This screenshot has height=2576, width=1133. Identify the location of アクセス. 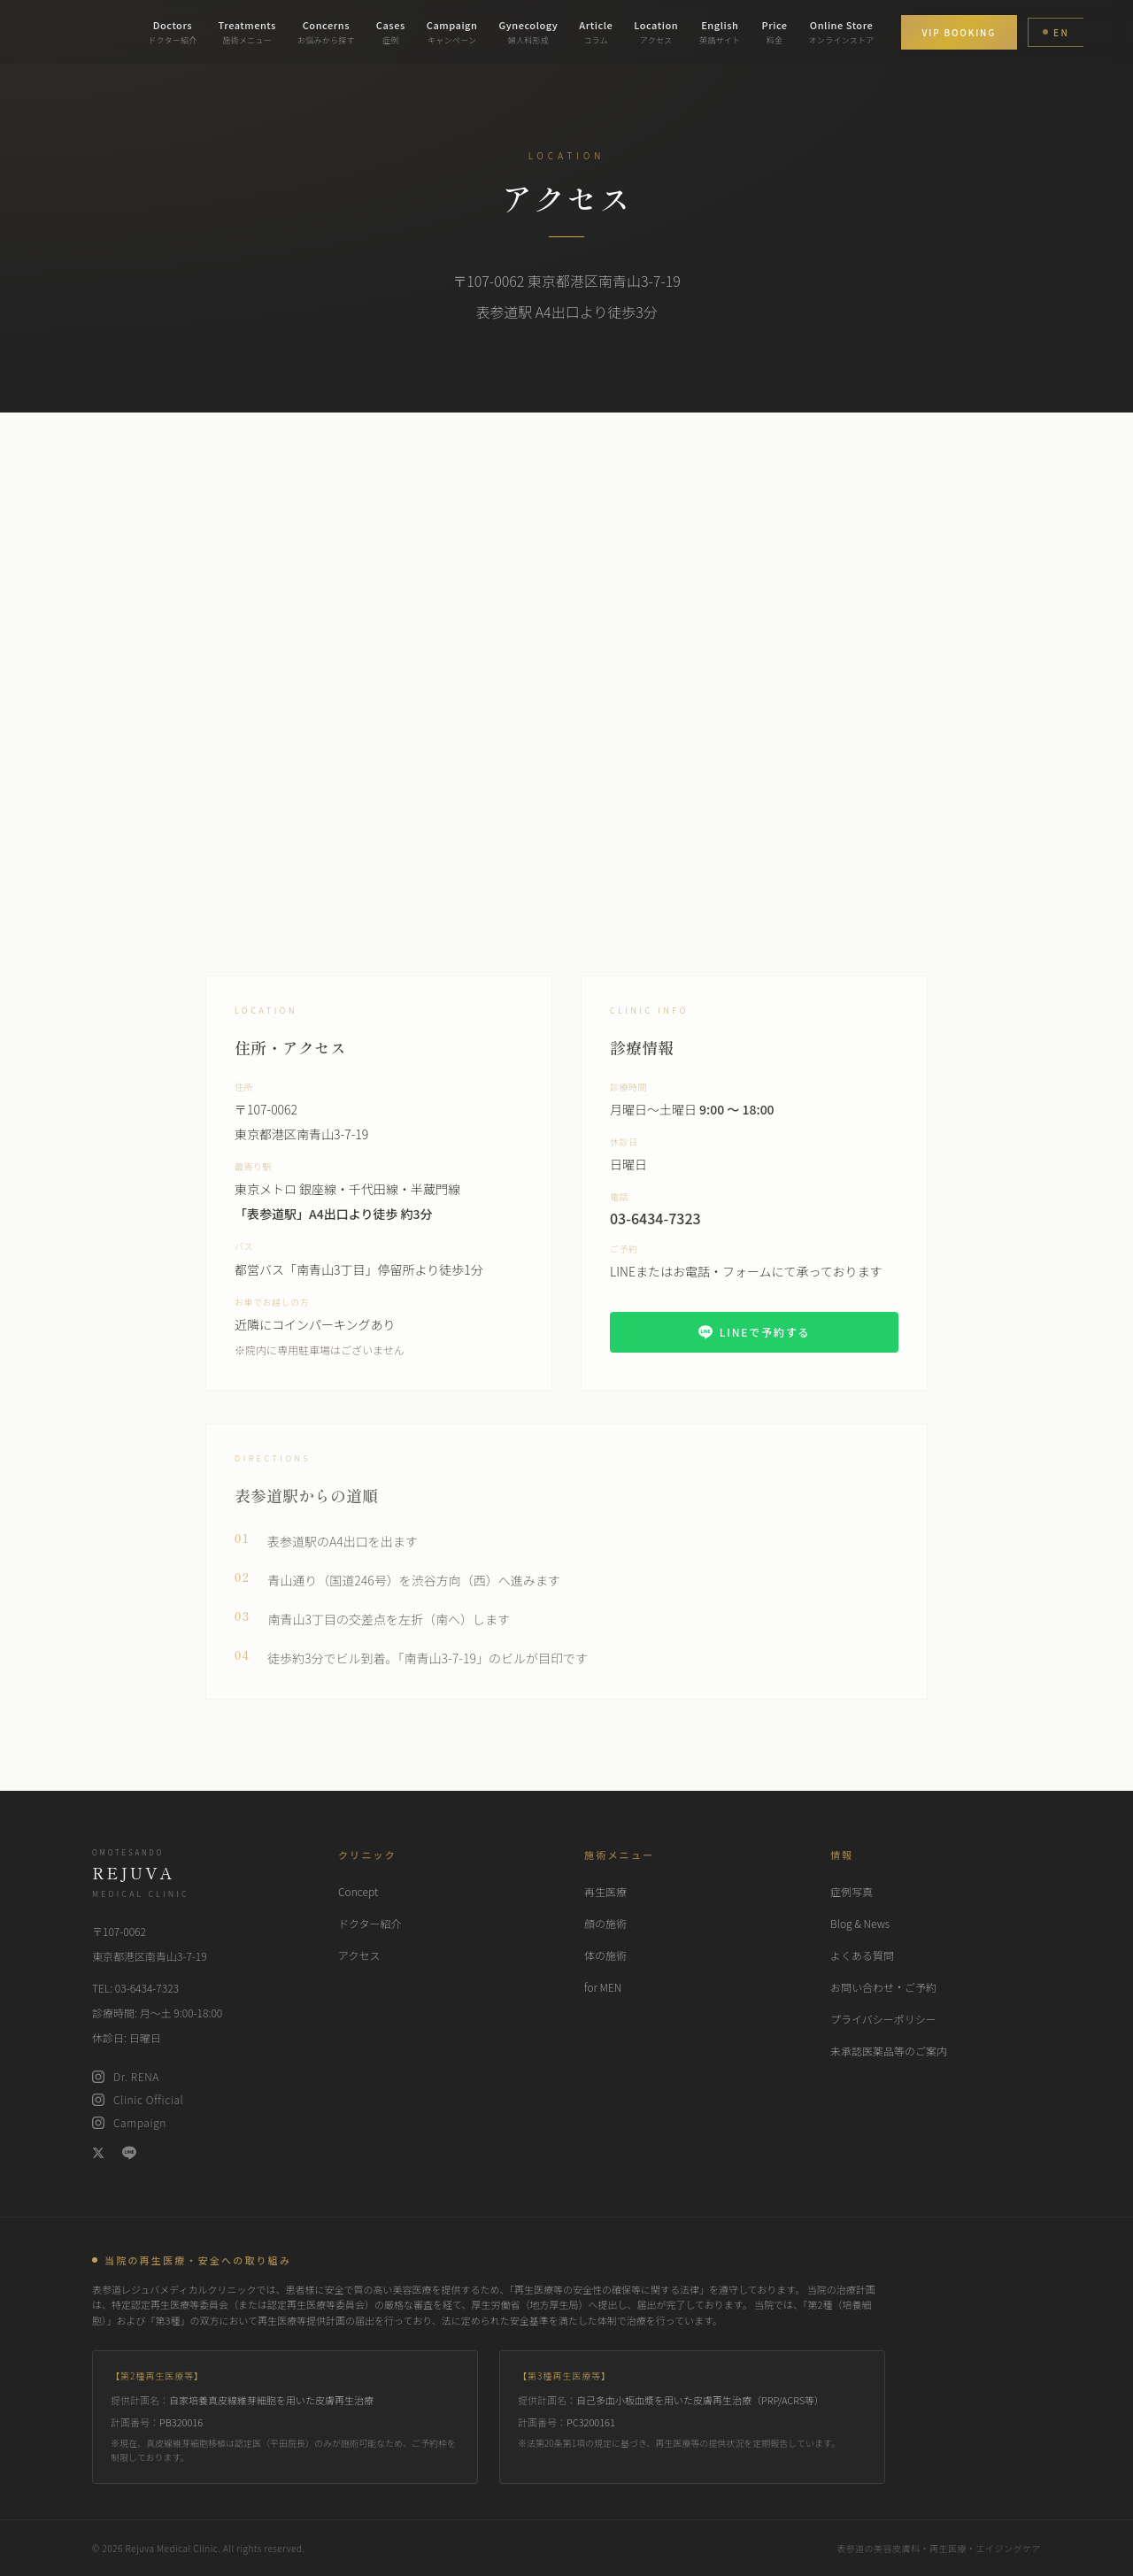
(359, 1955).